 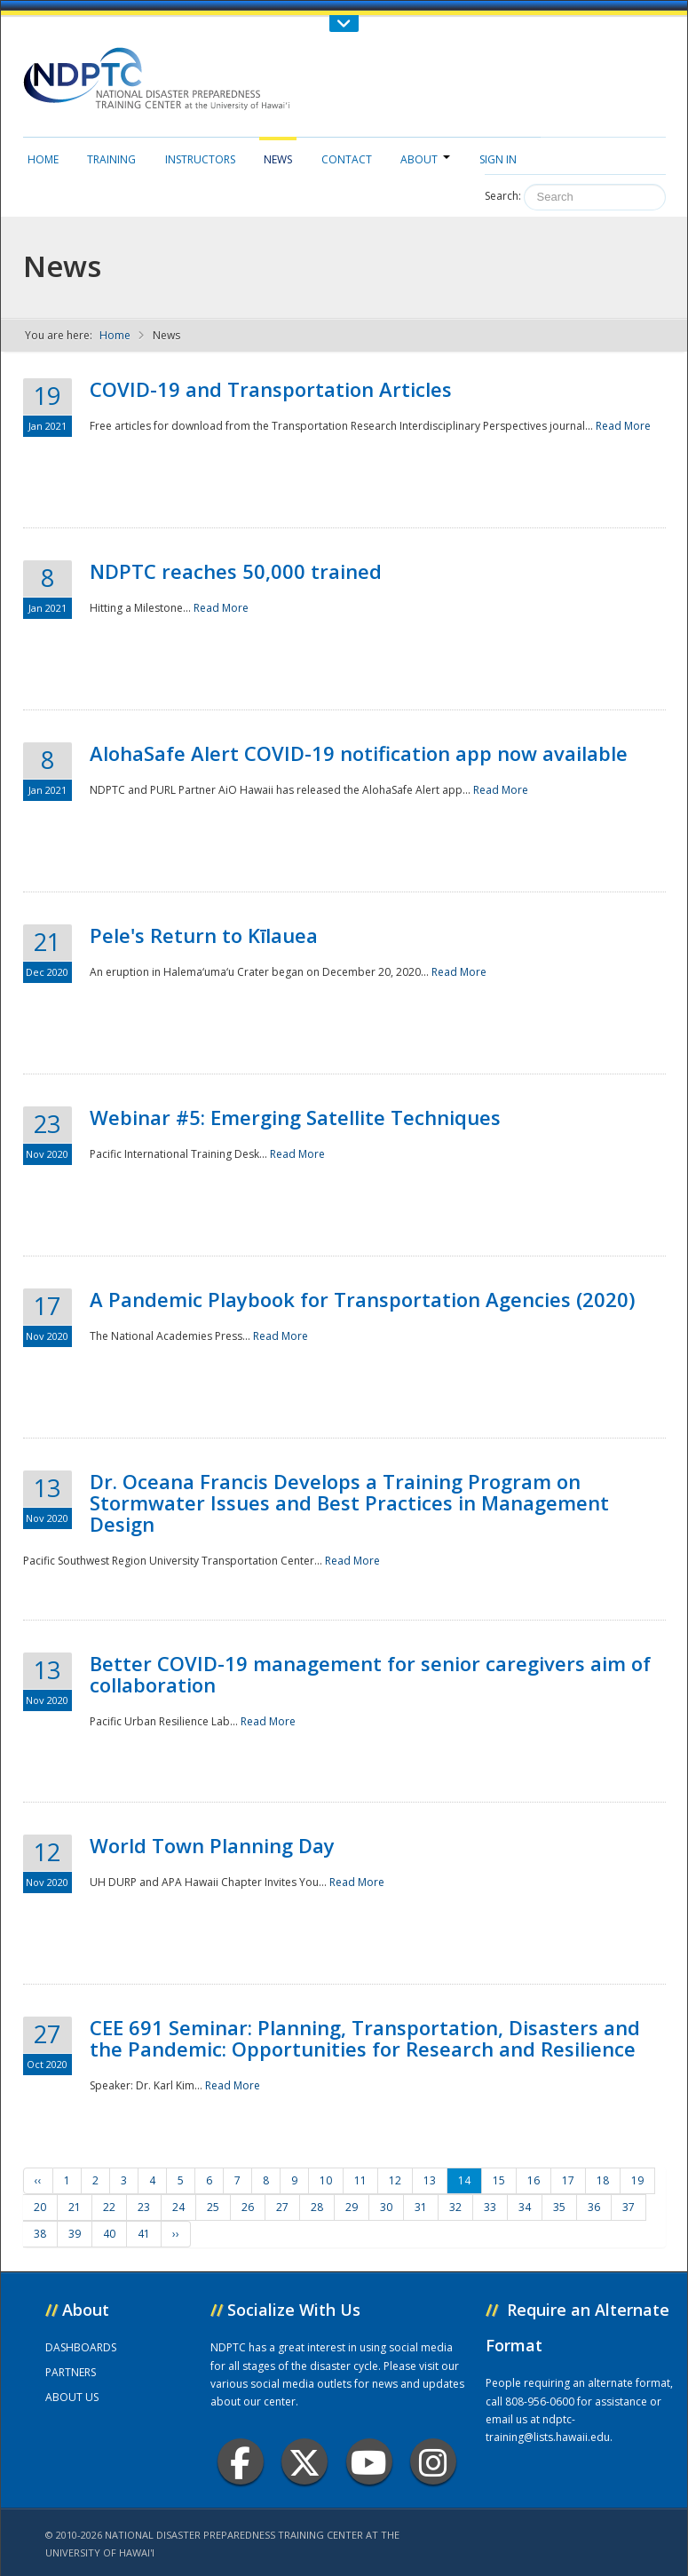 What do you see at coordinates (144, 2233) in the screenshot?
I see `41` at bounding box center [144, 2233].